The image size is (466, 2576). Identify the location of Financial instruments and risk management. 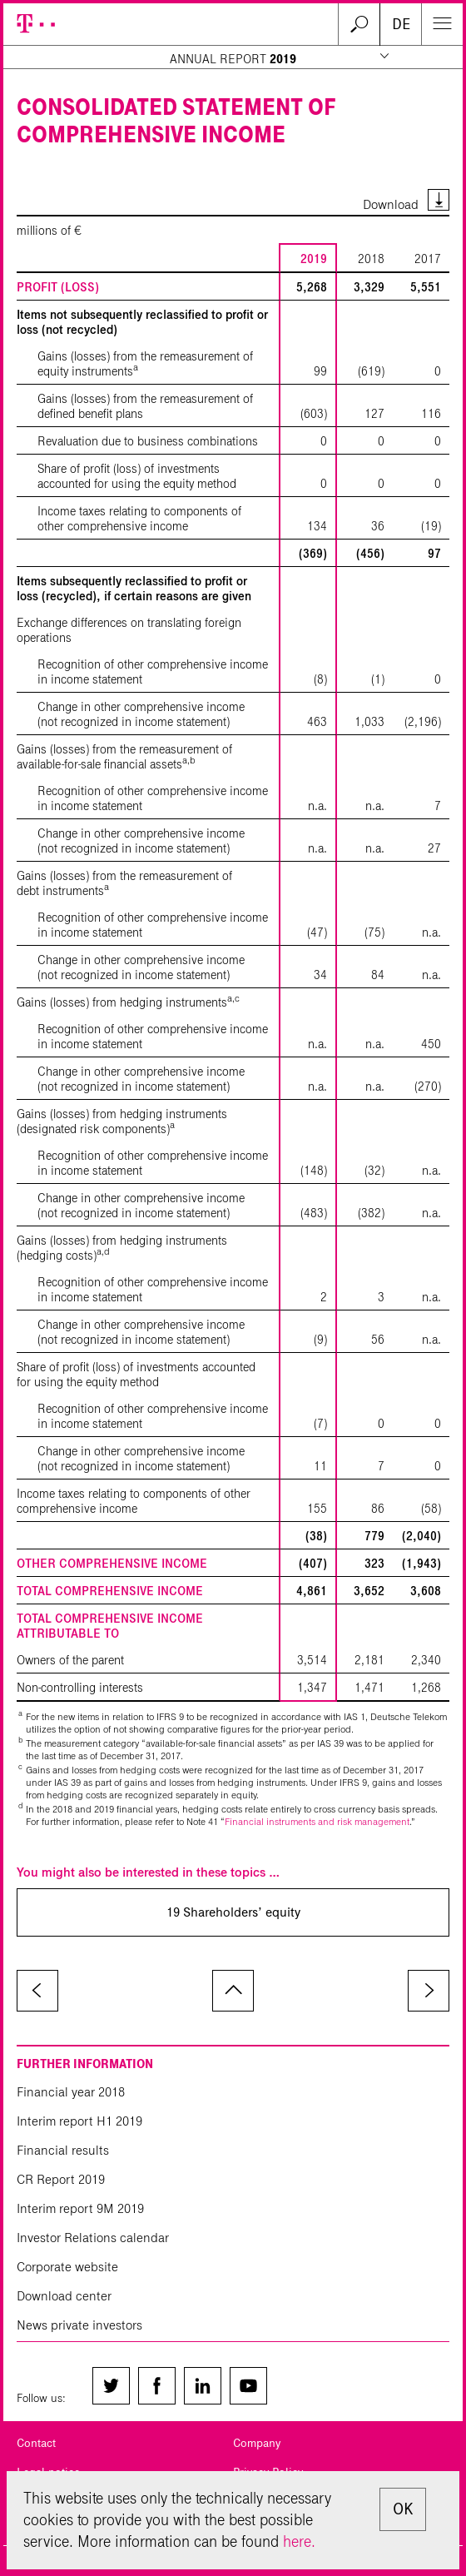
(317, 1821).